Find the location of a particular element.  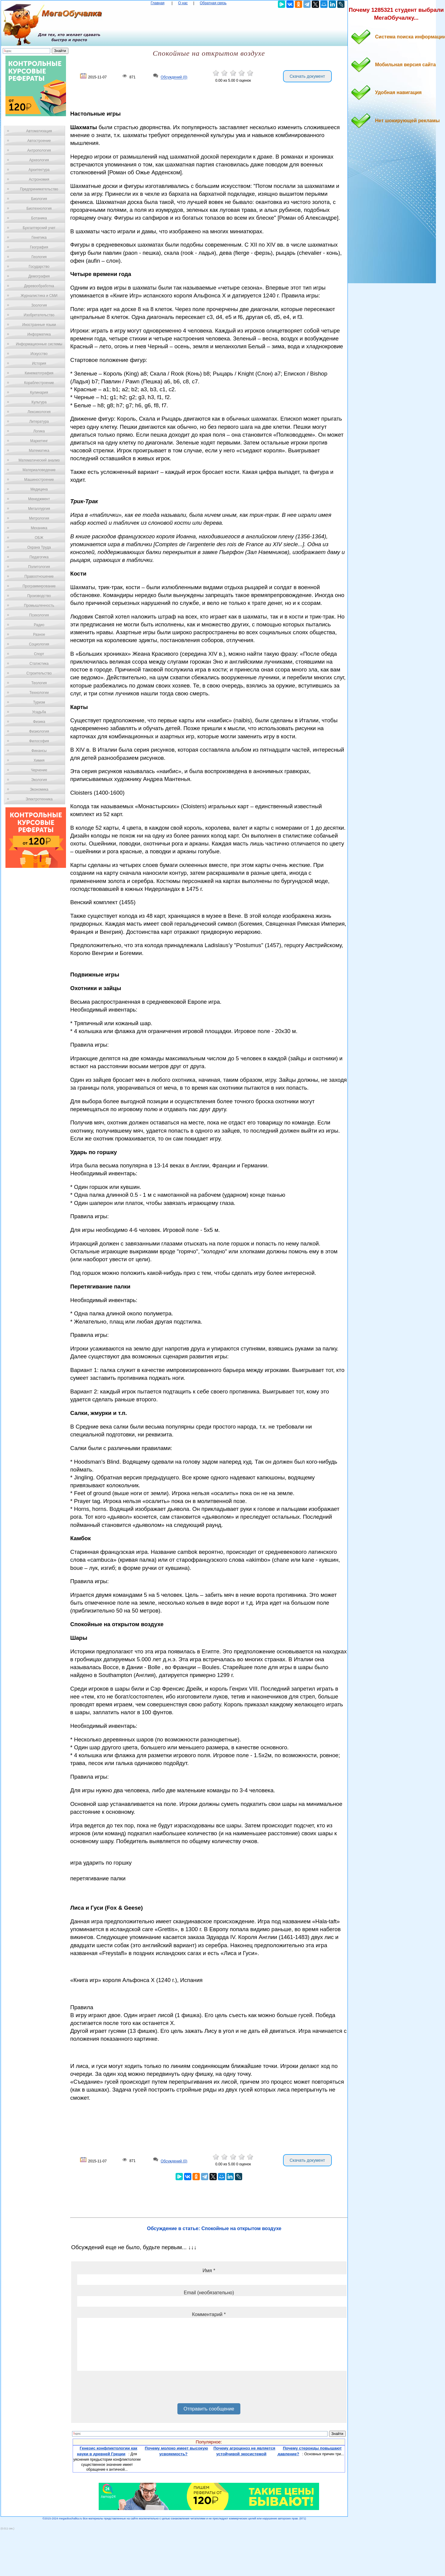

Машиностроение is located at coordinates (39, 479).